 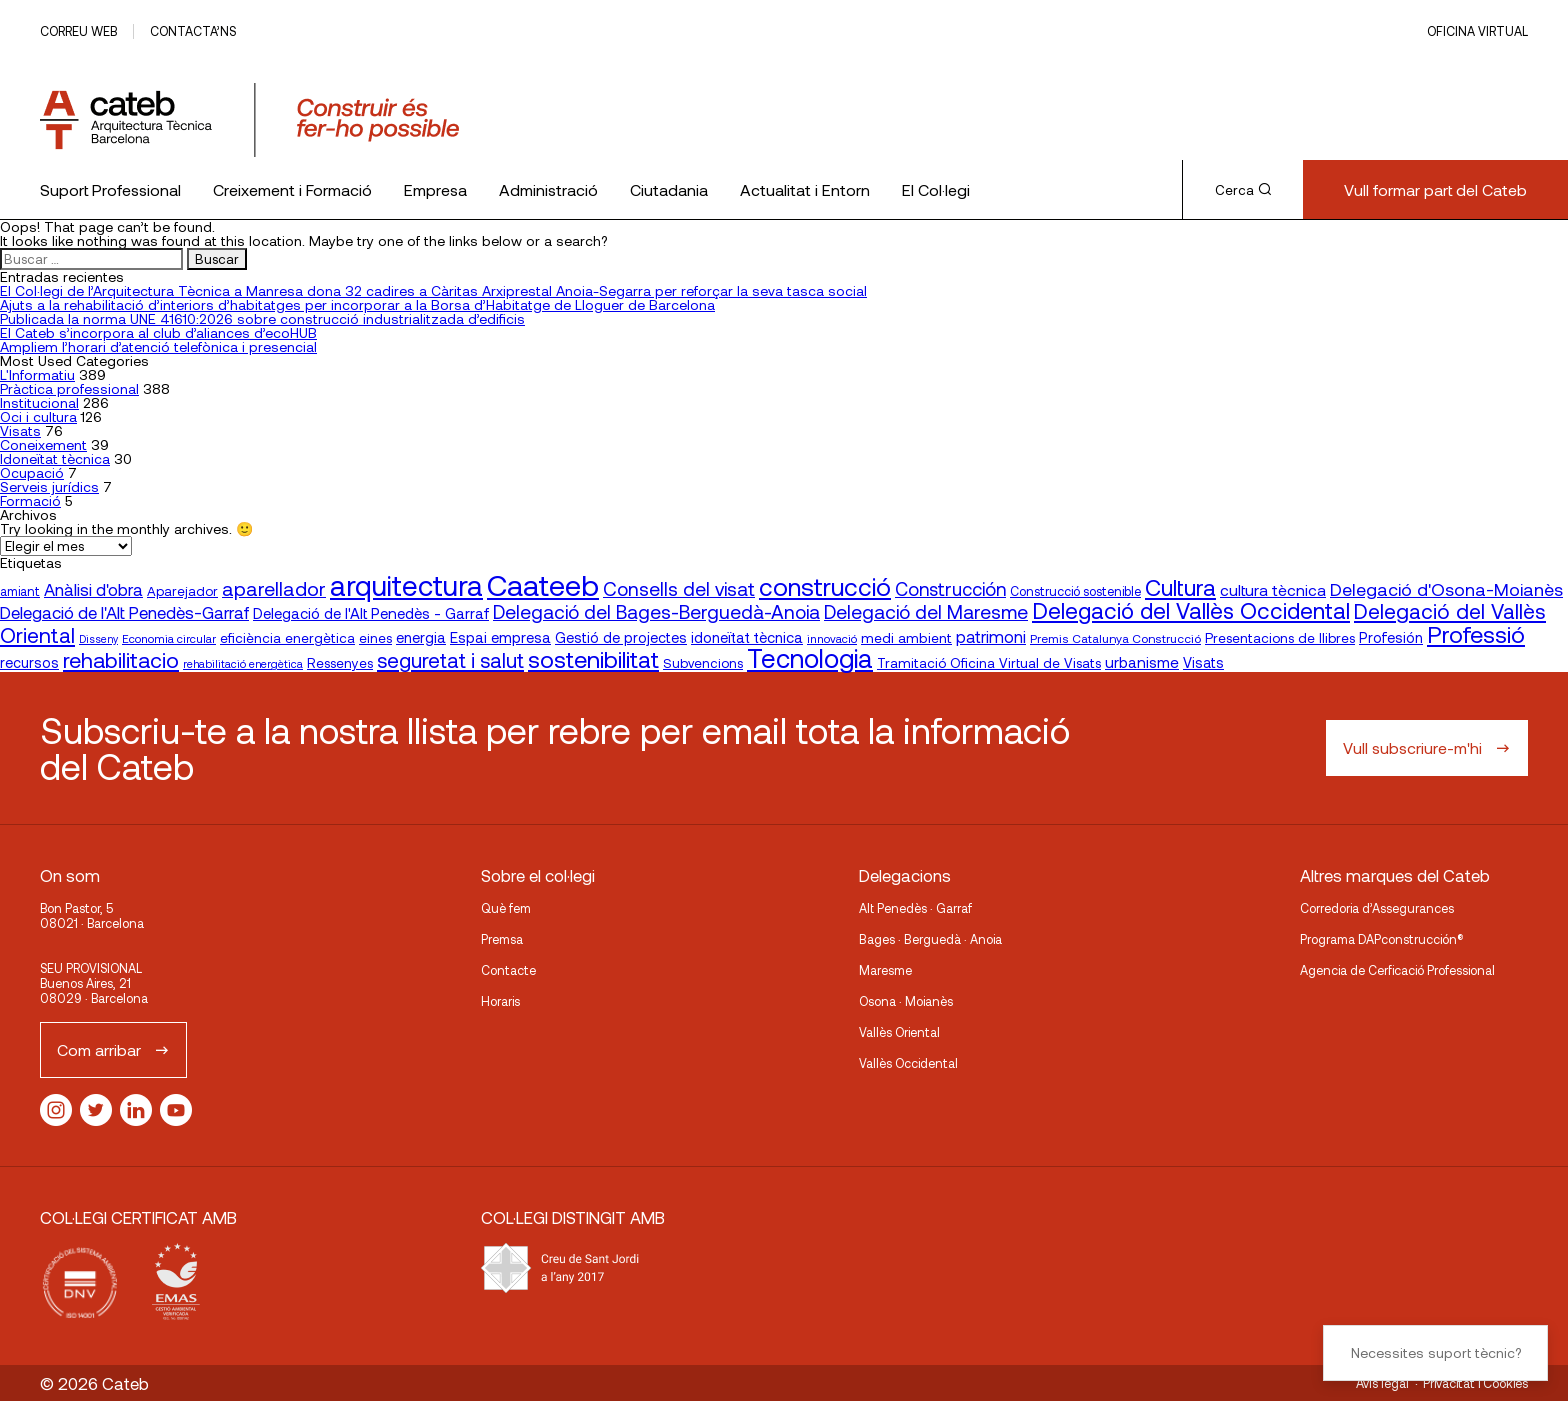 What do you see at coordinates (93, 589) in the screenshot?
I see `Anàlisi d'obra [Anàlisi d'obra (33 elementos)]` at bounding box center [93, 589].